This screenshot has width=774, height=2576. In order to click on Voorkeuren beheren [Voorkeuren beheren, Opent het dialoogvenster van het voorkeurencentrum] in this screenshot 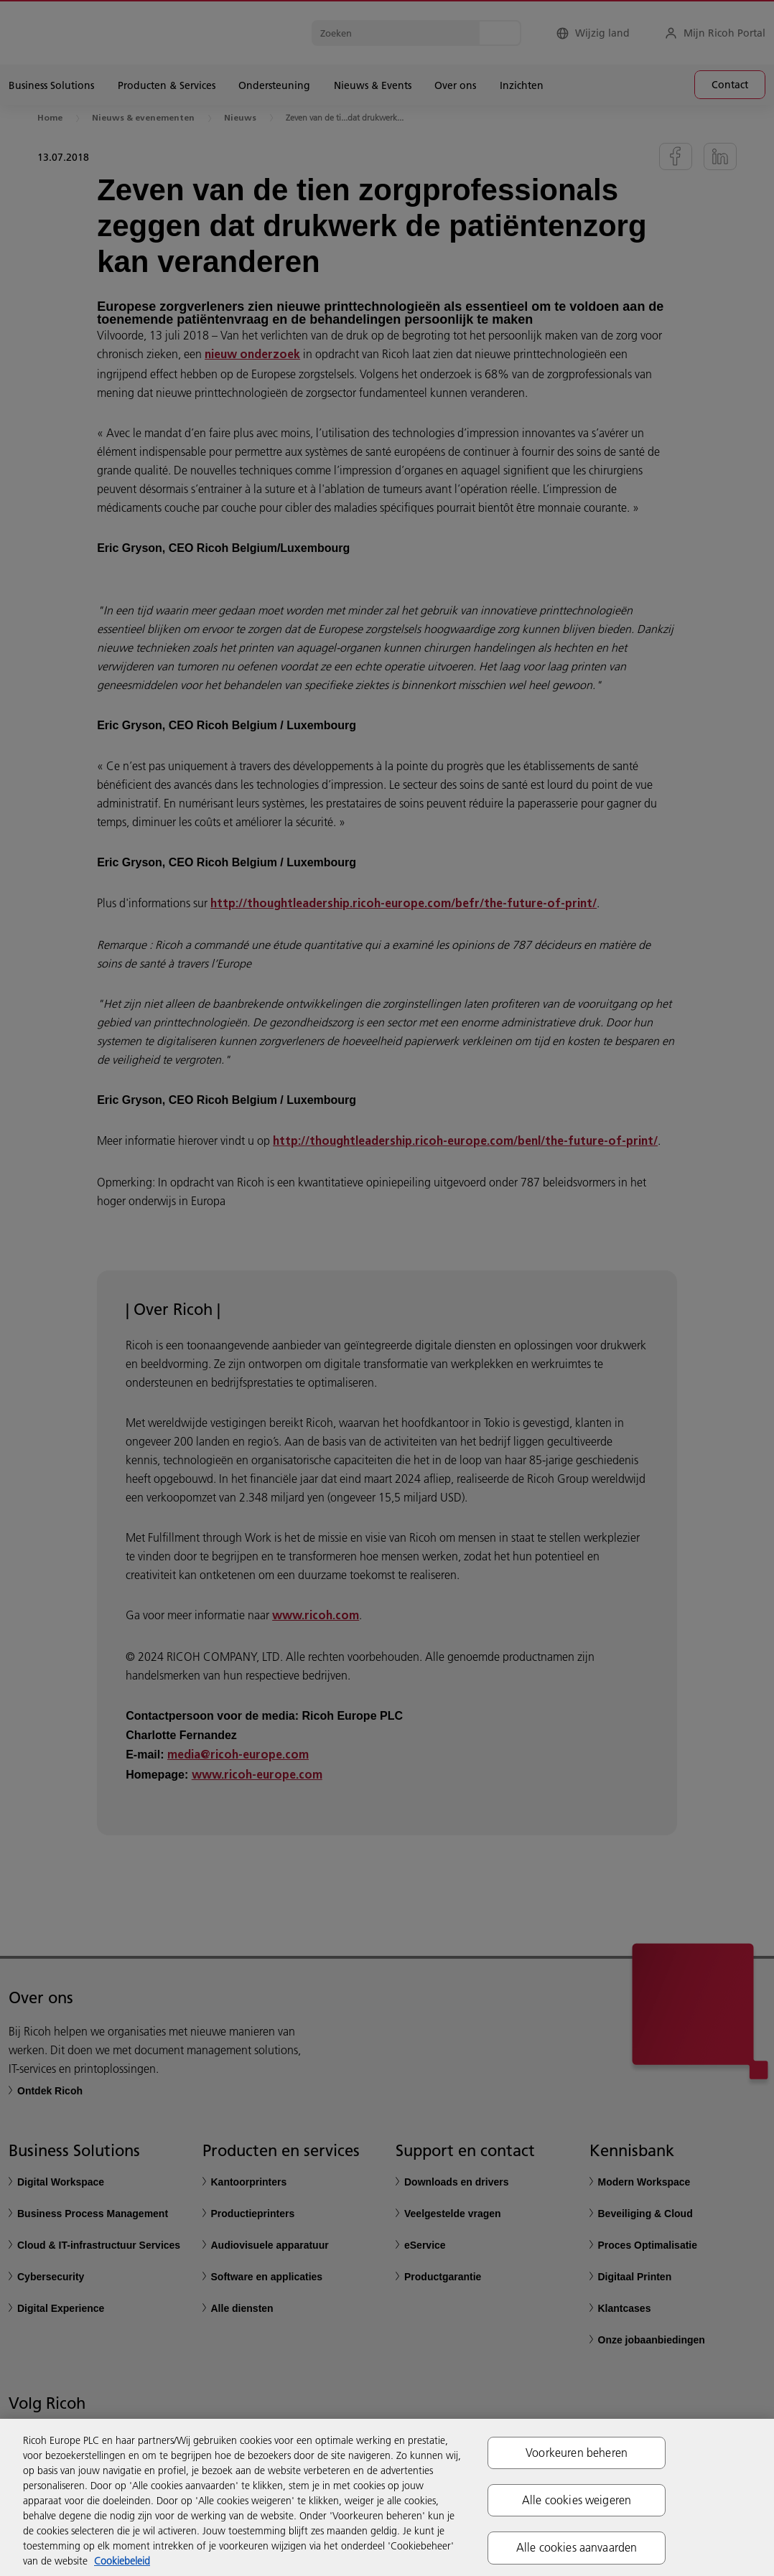, I will do `click(577, 2452)`.